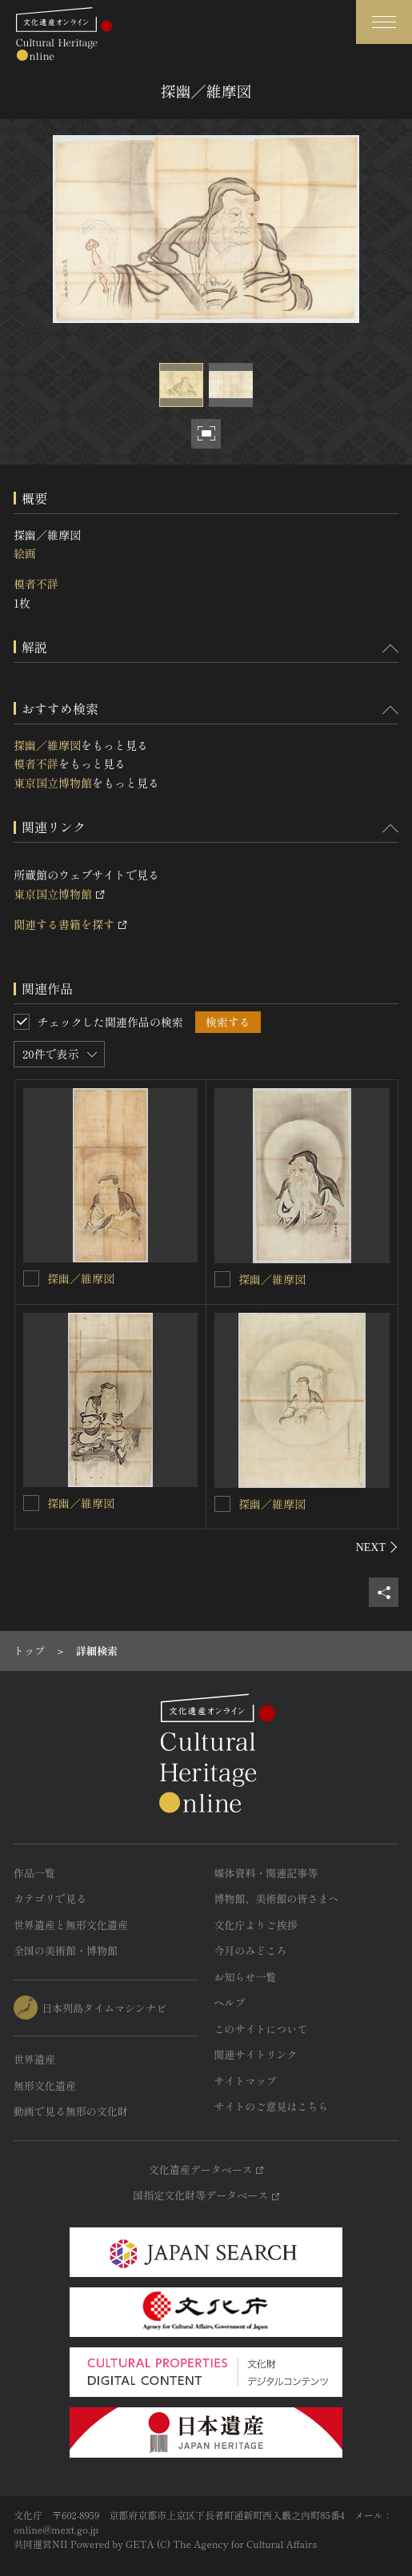  Describe the element at coordinates (261, 2028) in the screenshot. I see `このサイトについて` at that location.